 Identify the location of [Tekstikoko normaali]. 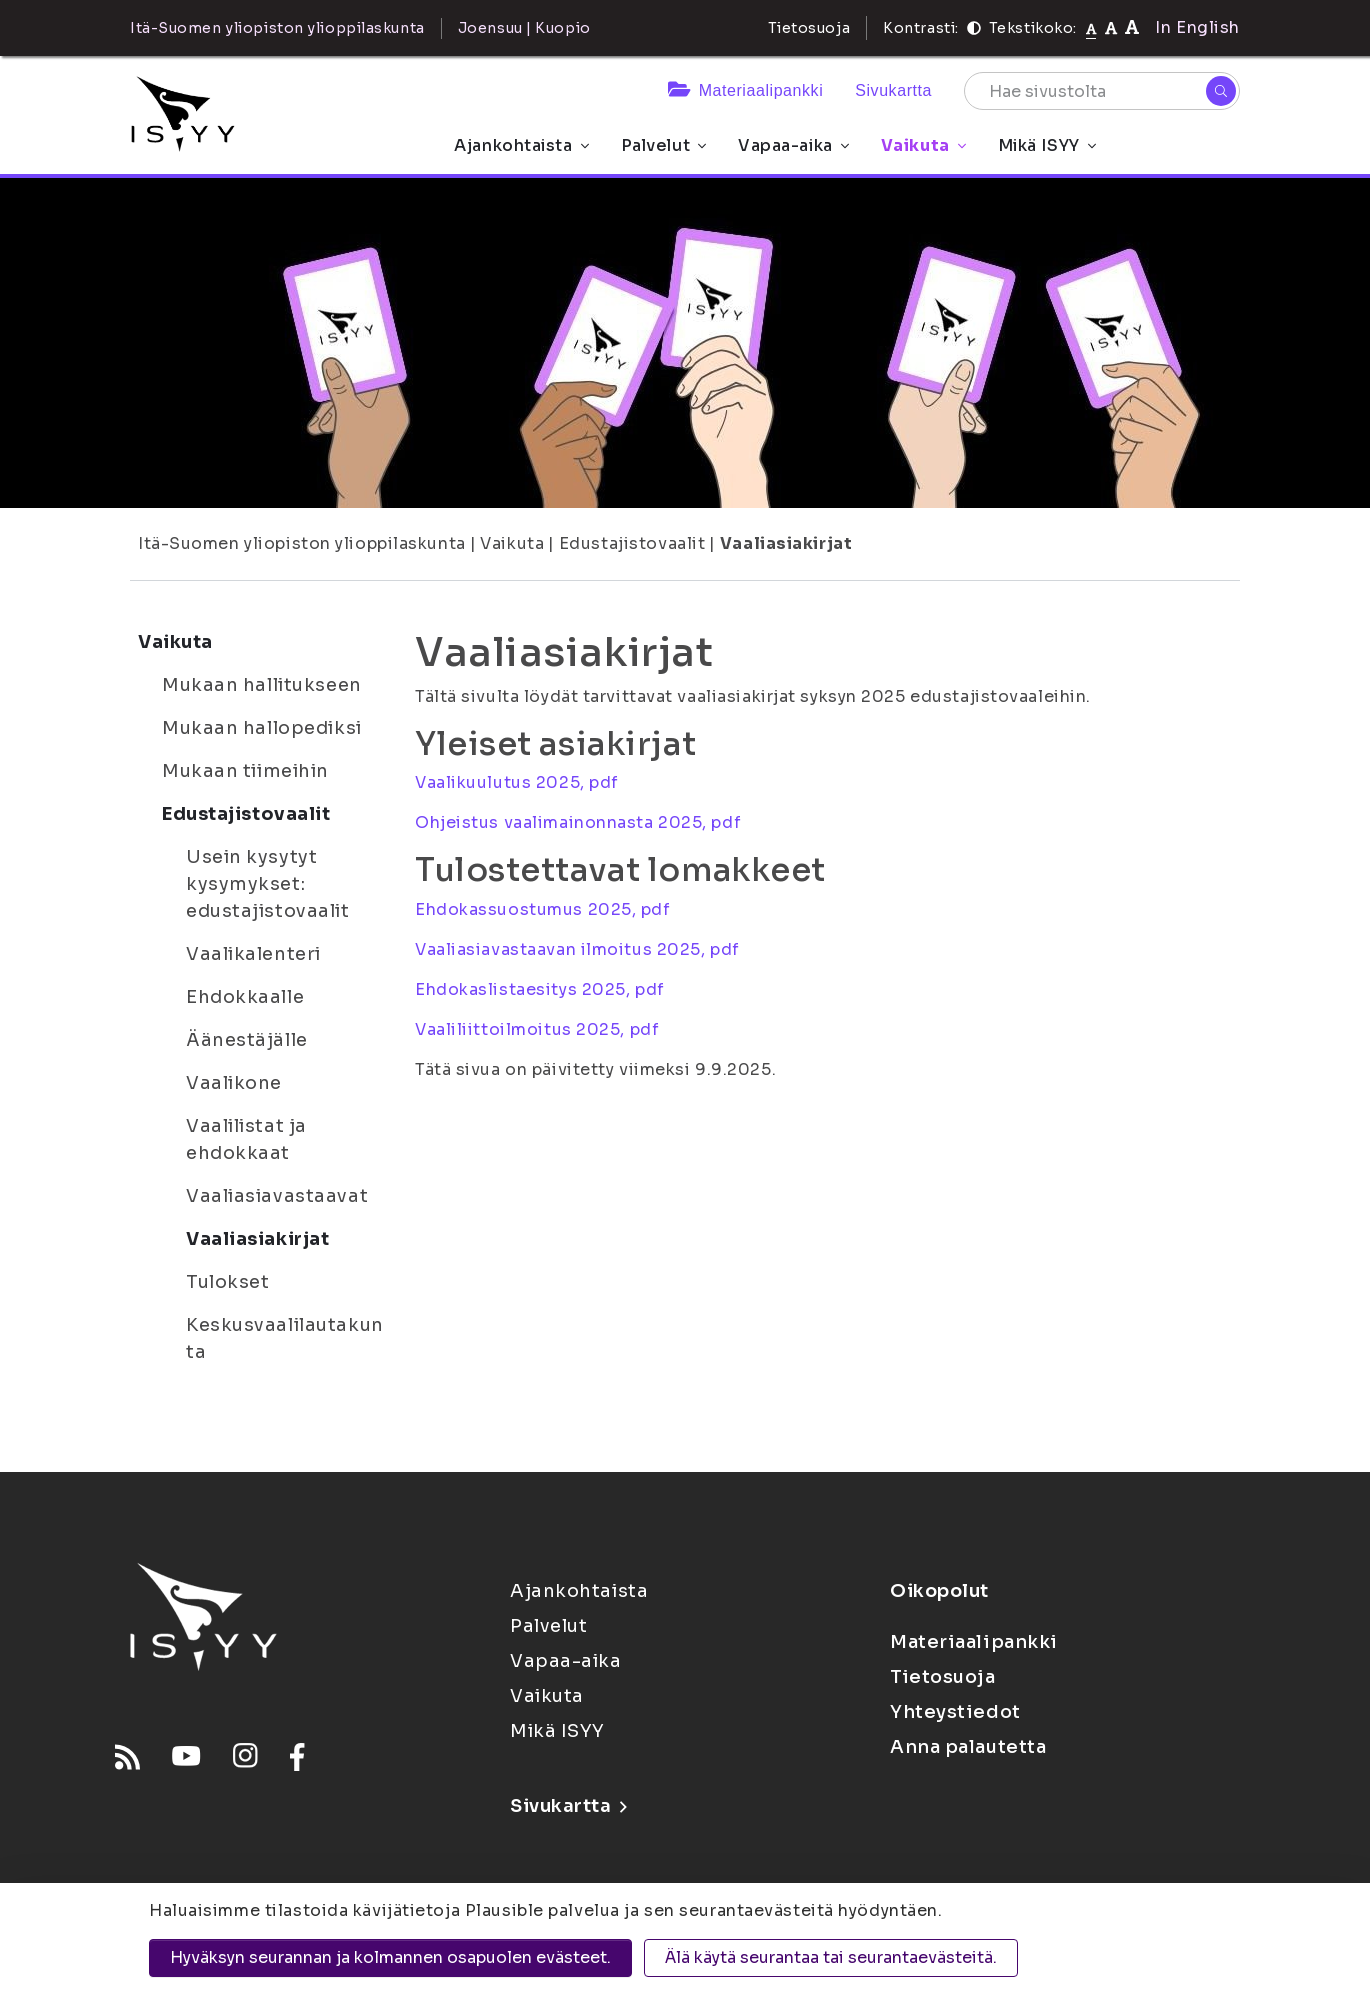
(1091, 28).